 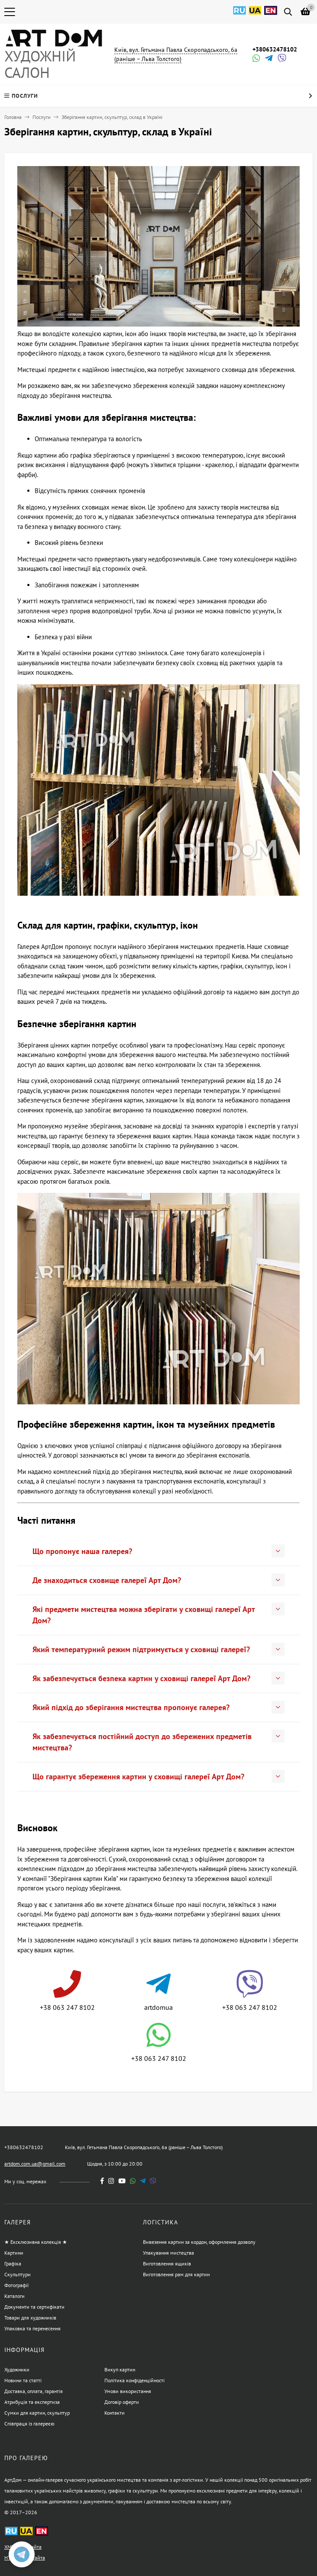 I want to click on Договір оферти, so click(x=121, y=2402).